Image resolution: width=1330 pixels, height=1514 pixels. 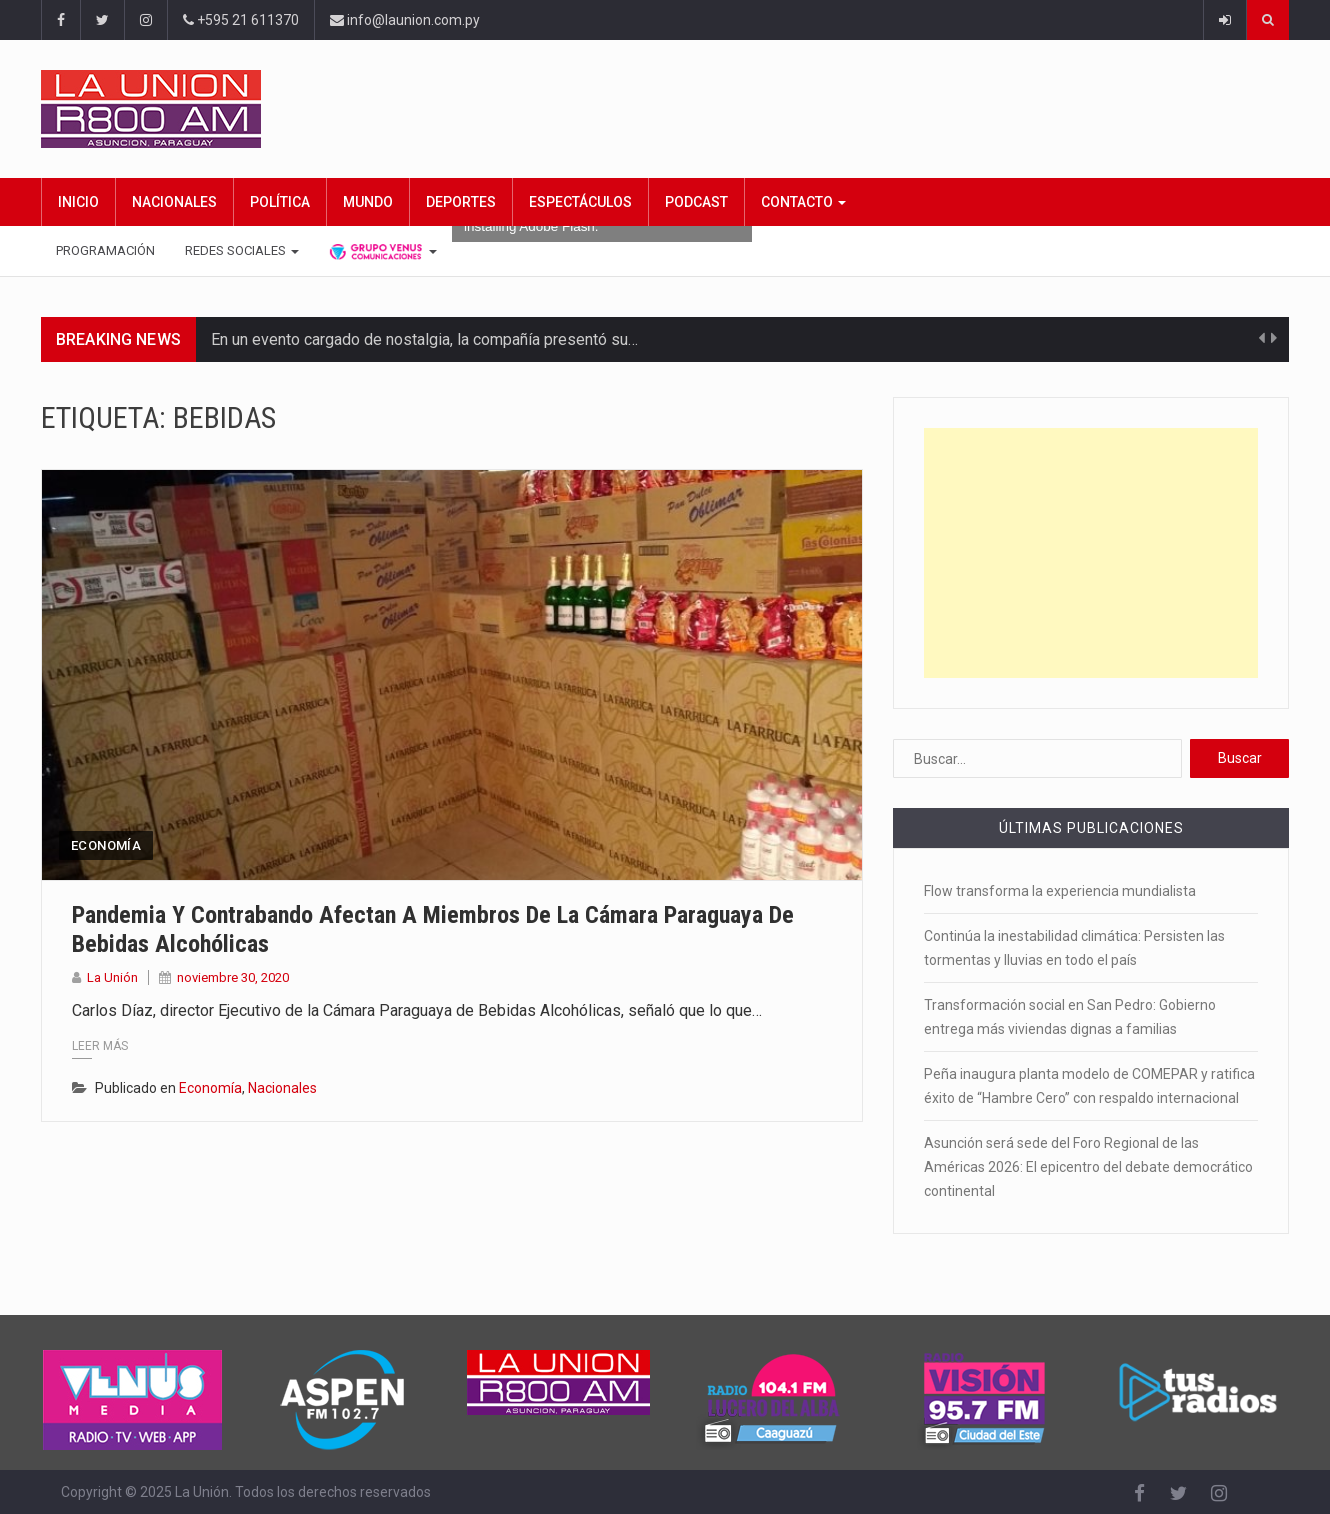 I want to click on Programación, so click(x=105, y=250).